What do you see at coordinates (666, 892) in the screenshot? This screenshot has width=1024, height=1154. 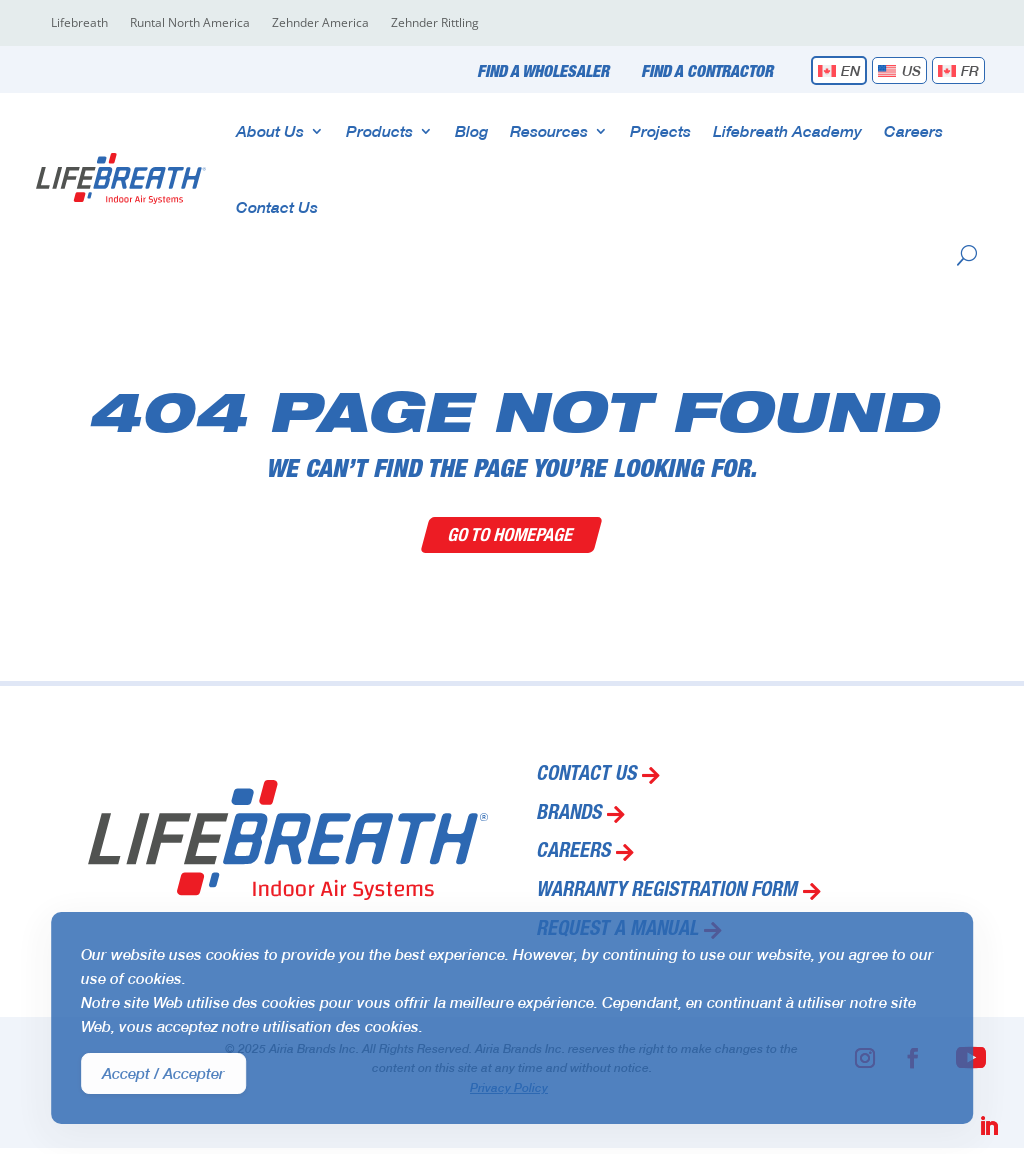 I see `Warranty Registration Form` at bounding box center [666, 892].